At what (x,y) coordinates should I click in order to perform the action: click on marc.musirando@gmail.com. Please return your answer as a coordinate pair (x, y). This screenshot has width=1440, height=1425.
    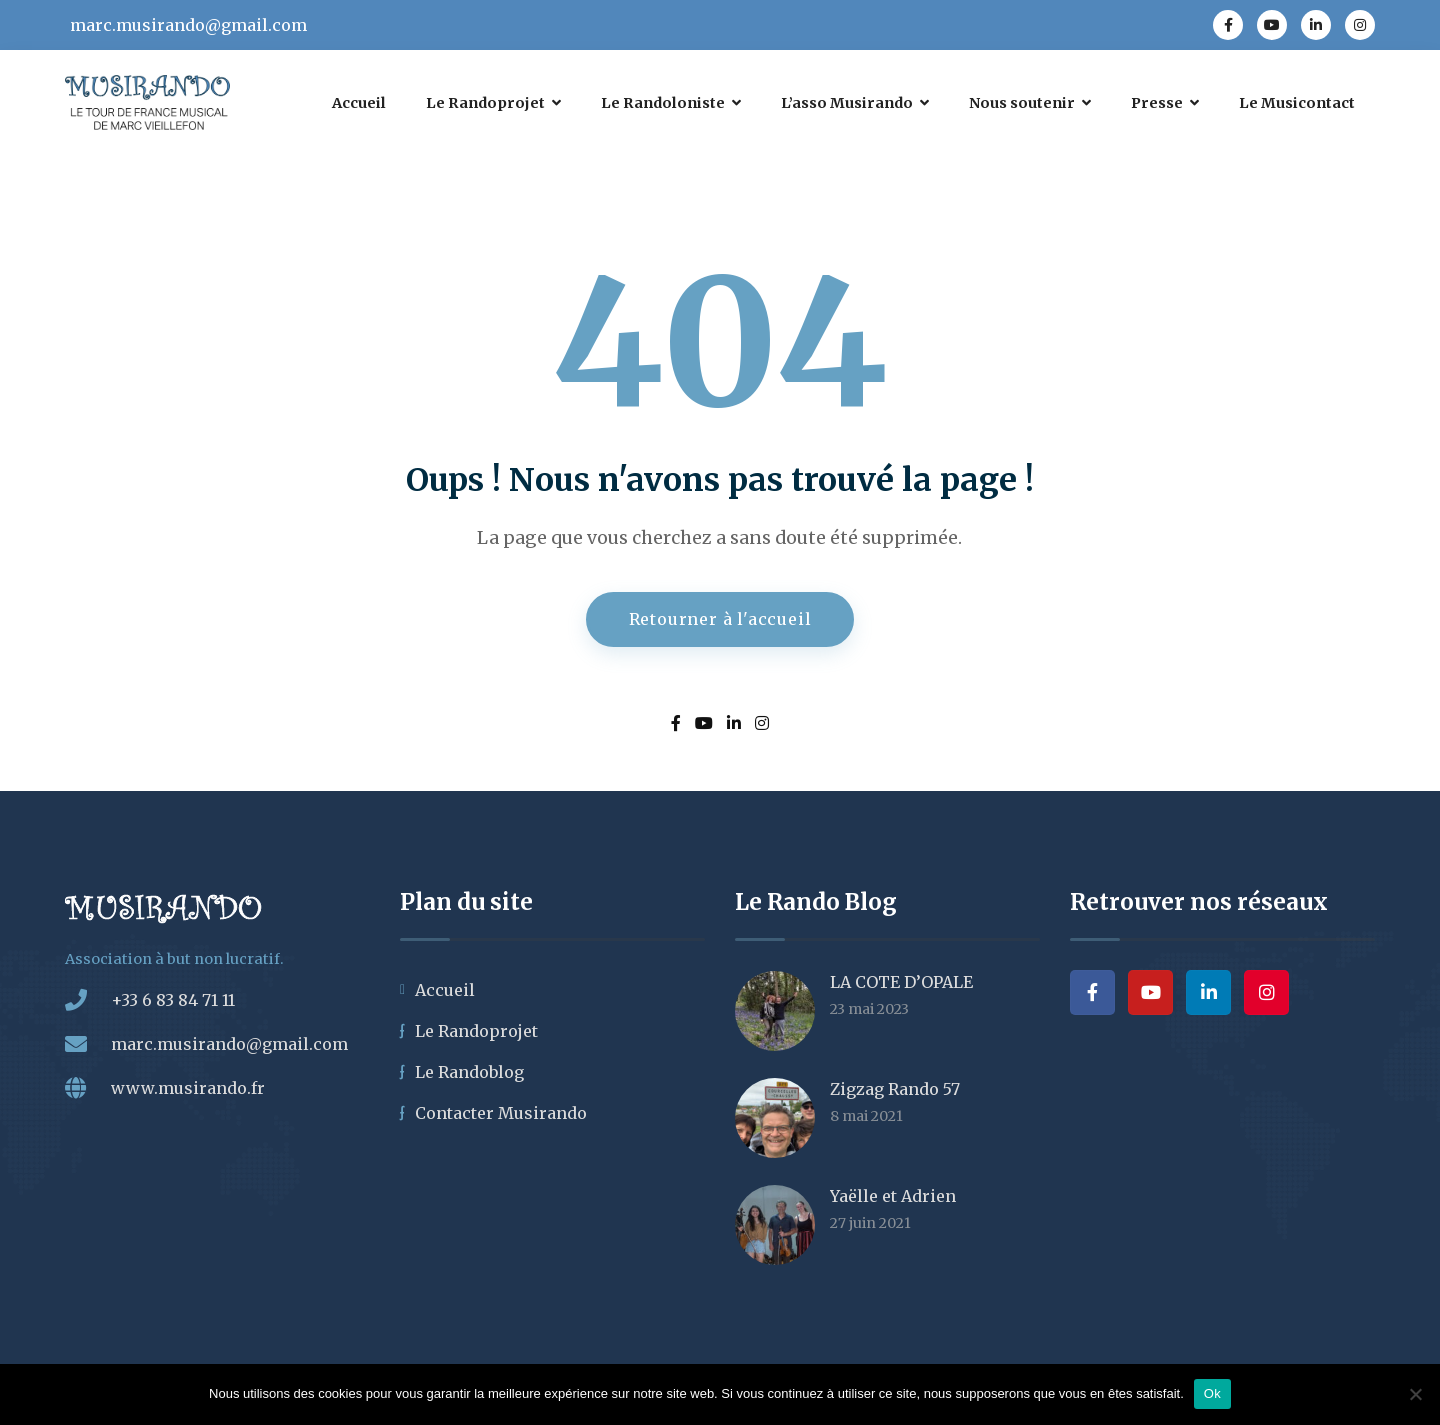
    Looking at the image, I should click on (188, 25).